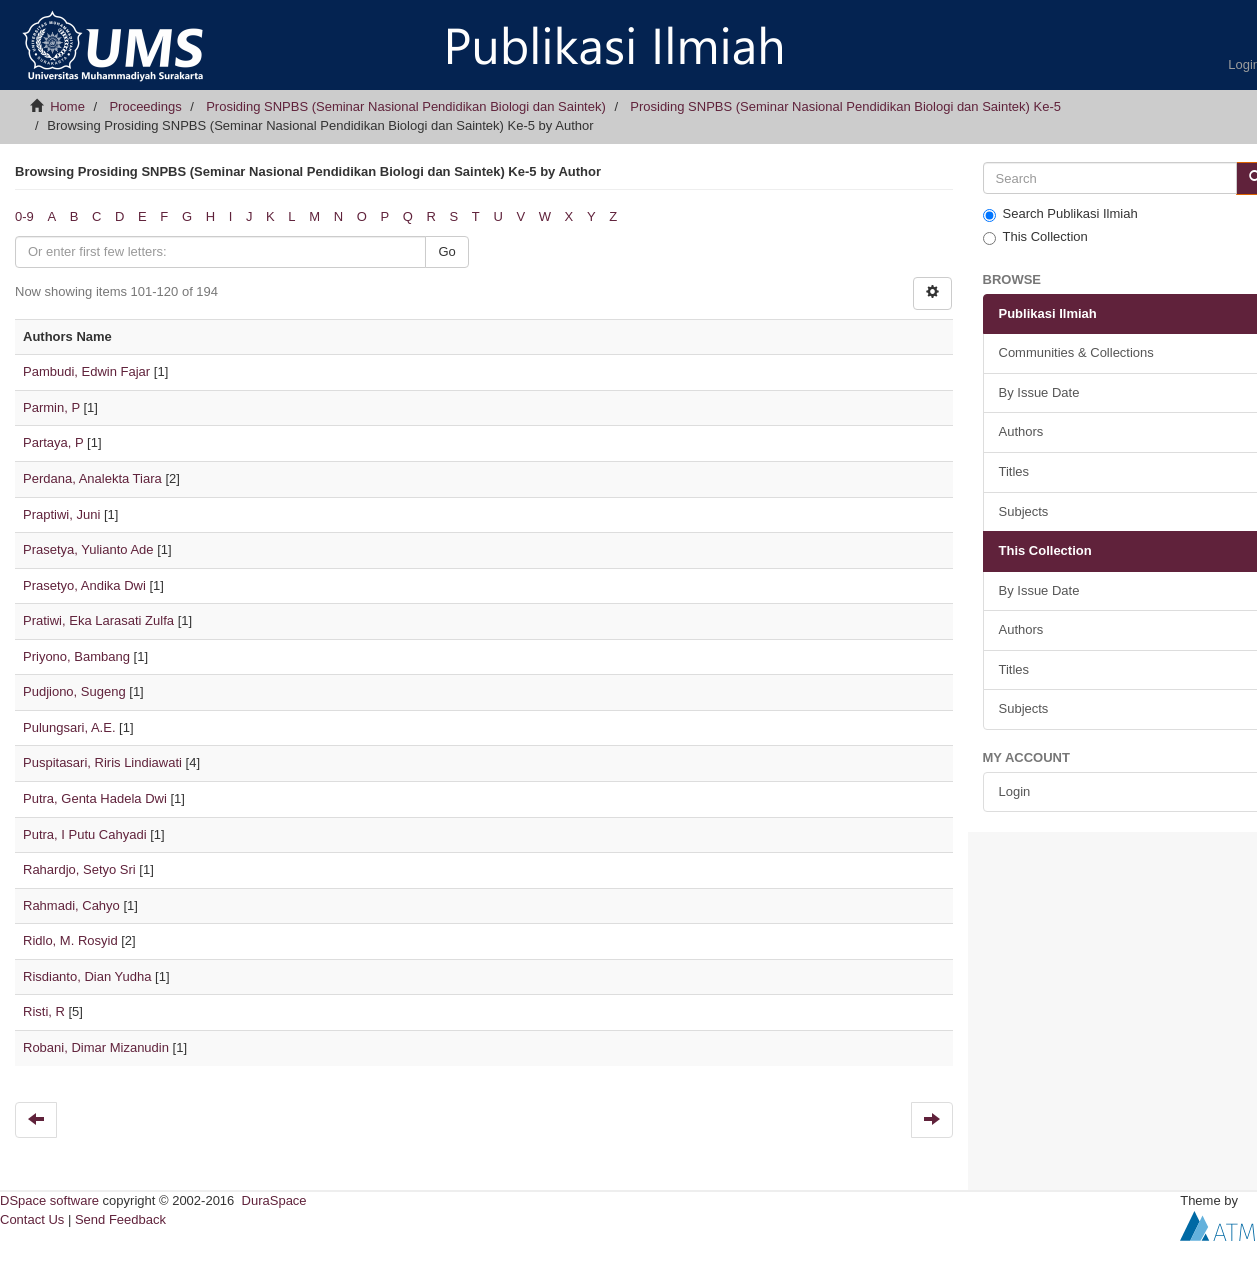 This screenshot has height=1287, width=1257. What do you see at coordinates (446, 251) in the screenshot?
I see `Go` at bounding box center [446, 251].